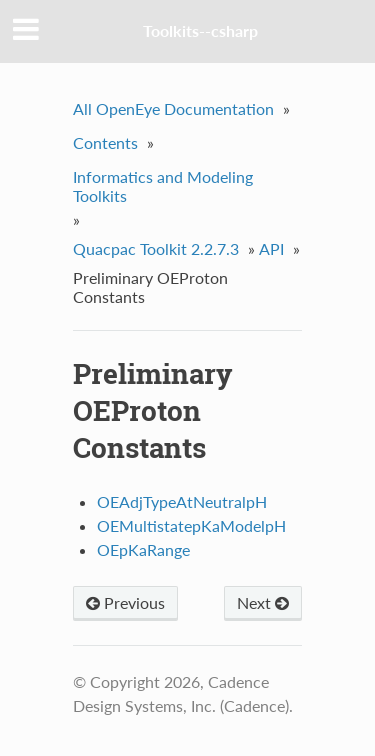  What do you see at coordinates (143, 549) in the screenshot?
I see `OEpKaRange` at bounding box center [143, 549].